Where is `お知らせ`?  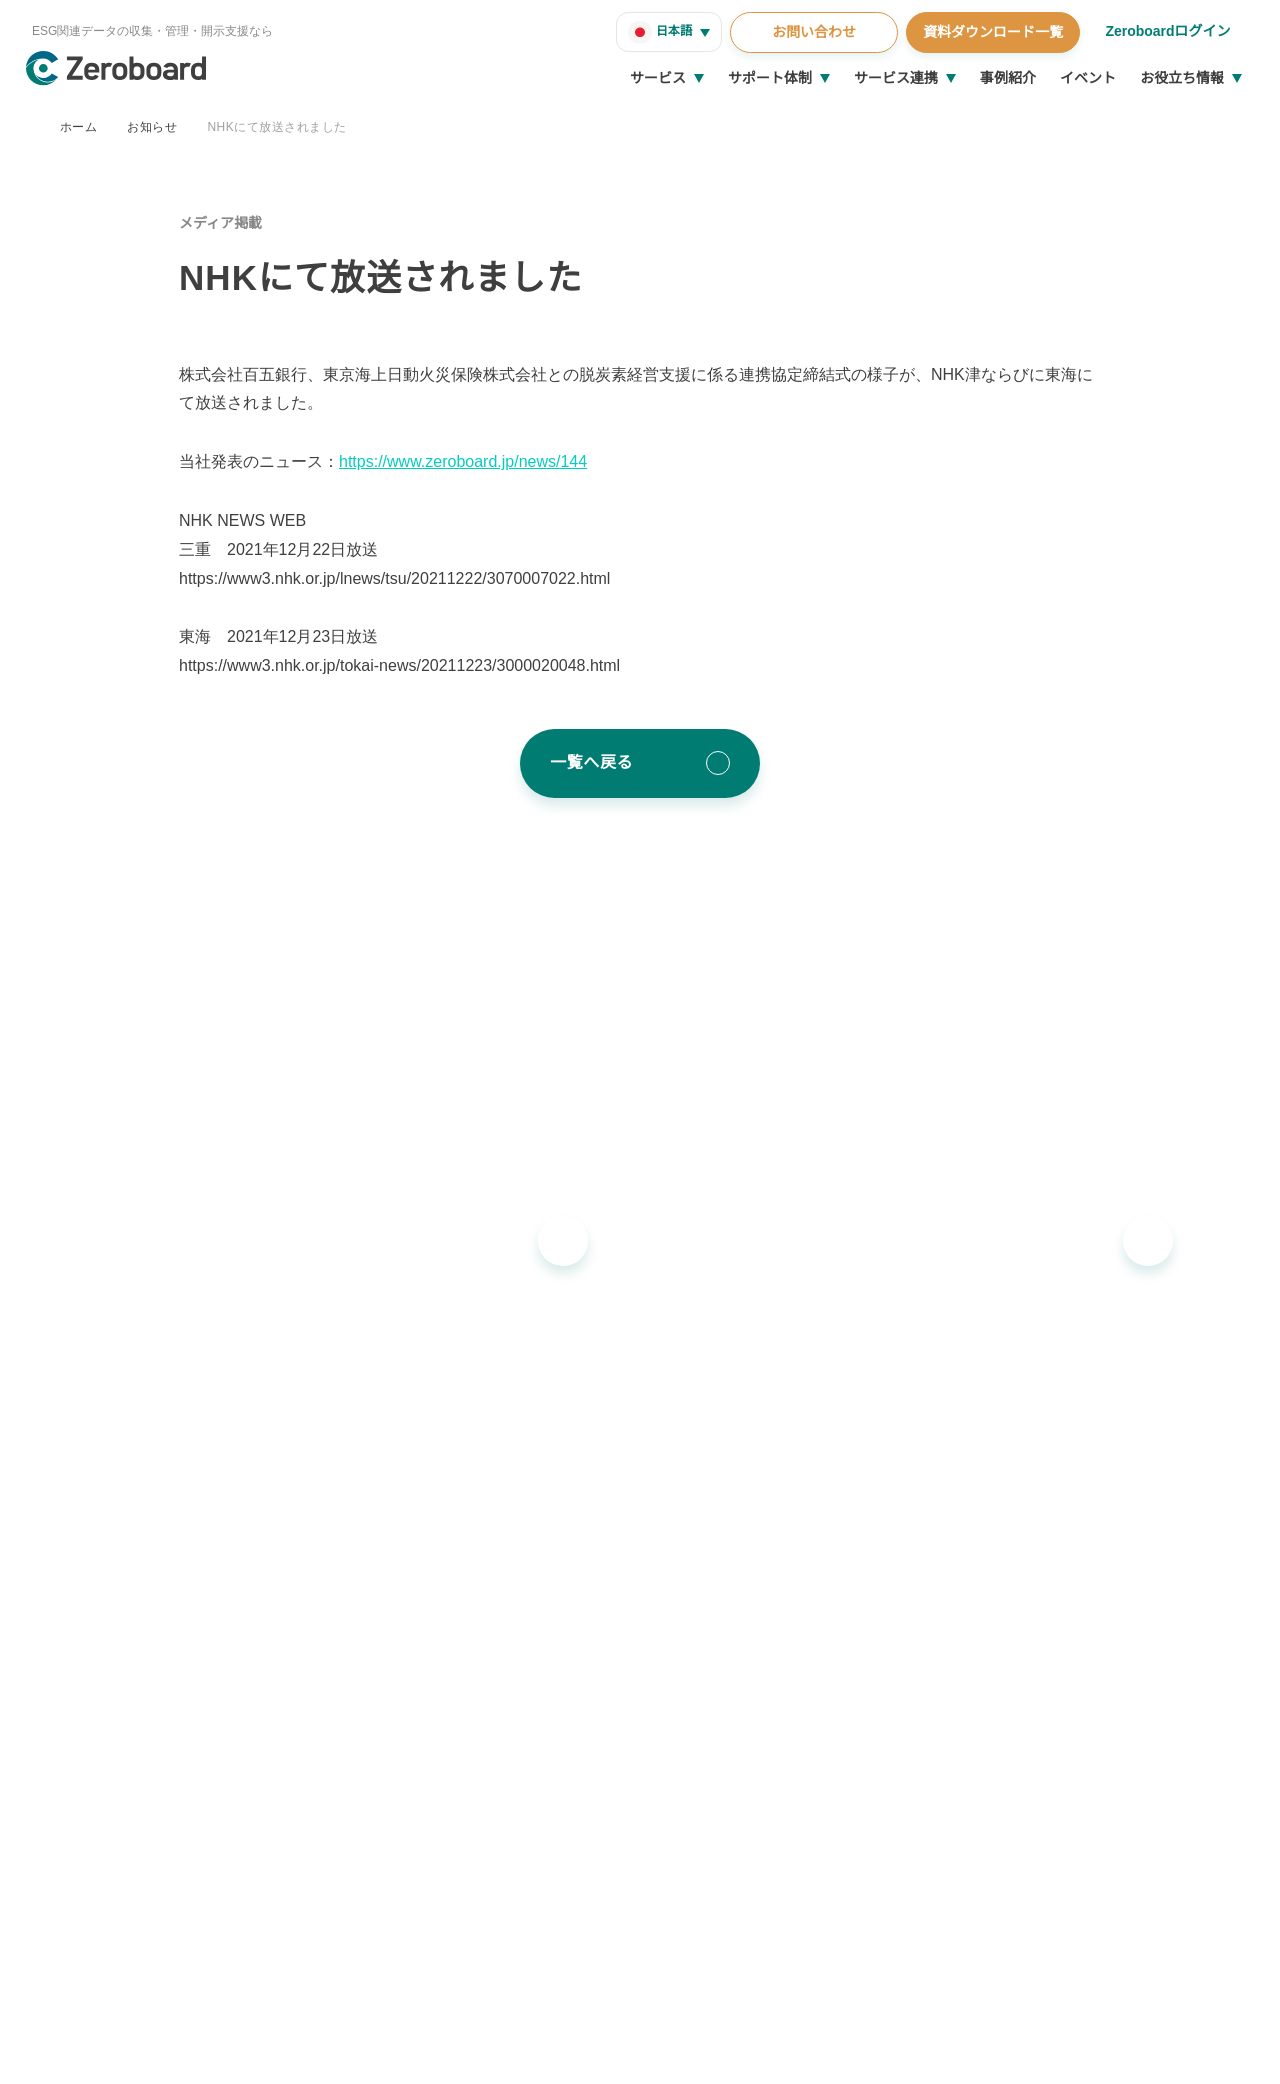
お知らせ is located at coordinates (152, 126).